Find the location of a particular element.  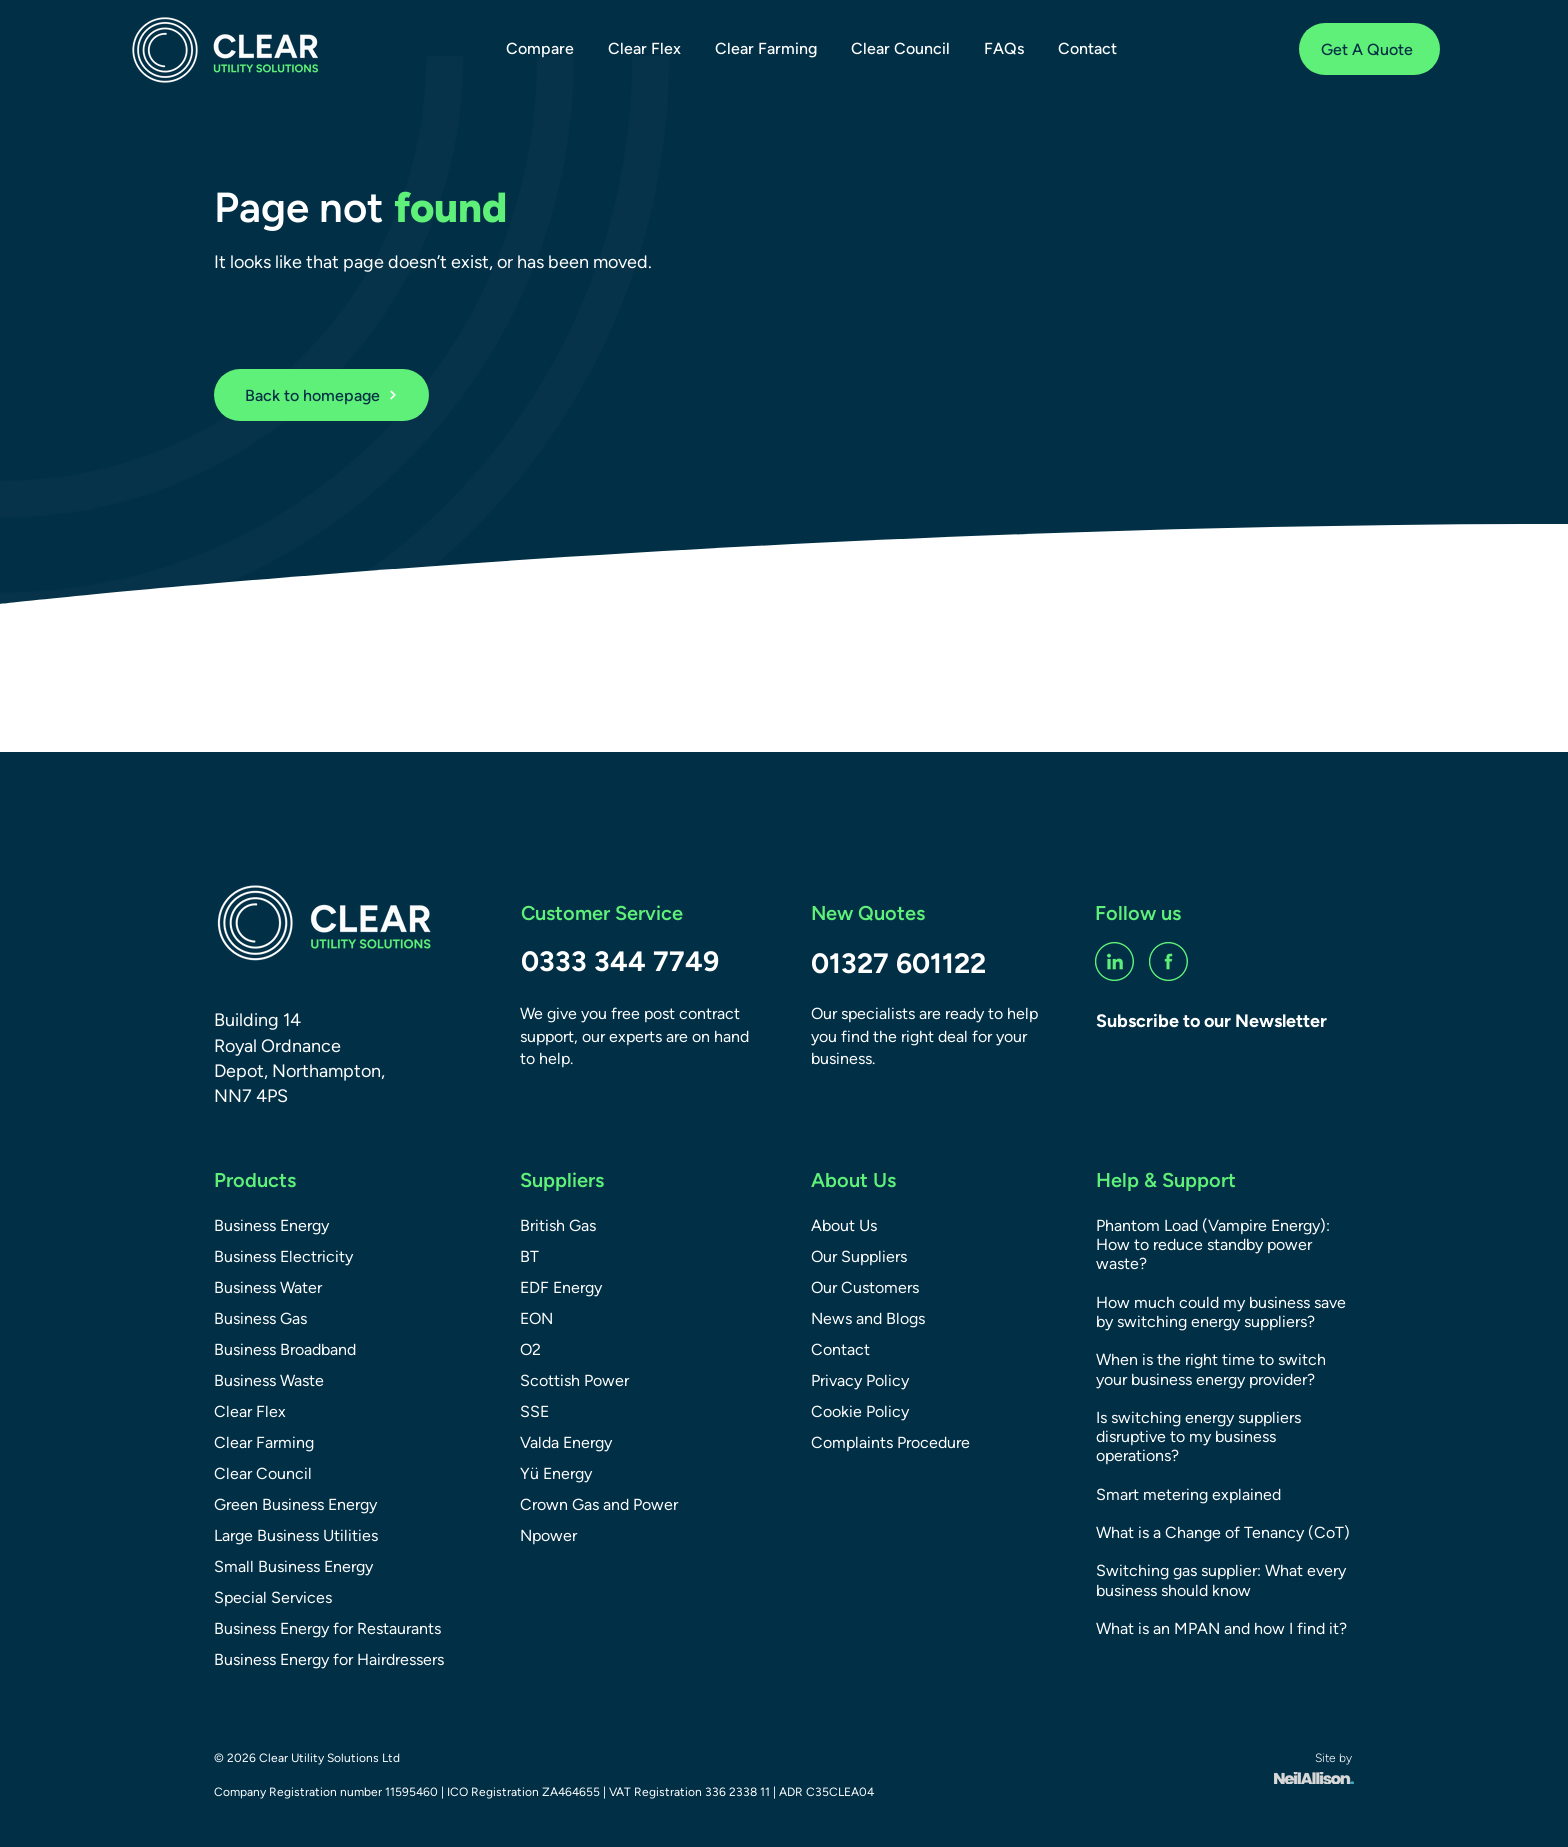

Npower is located at coordinates (548, 1535).